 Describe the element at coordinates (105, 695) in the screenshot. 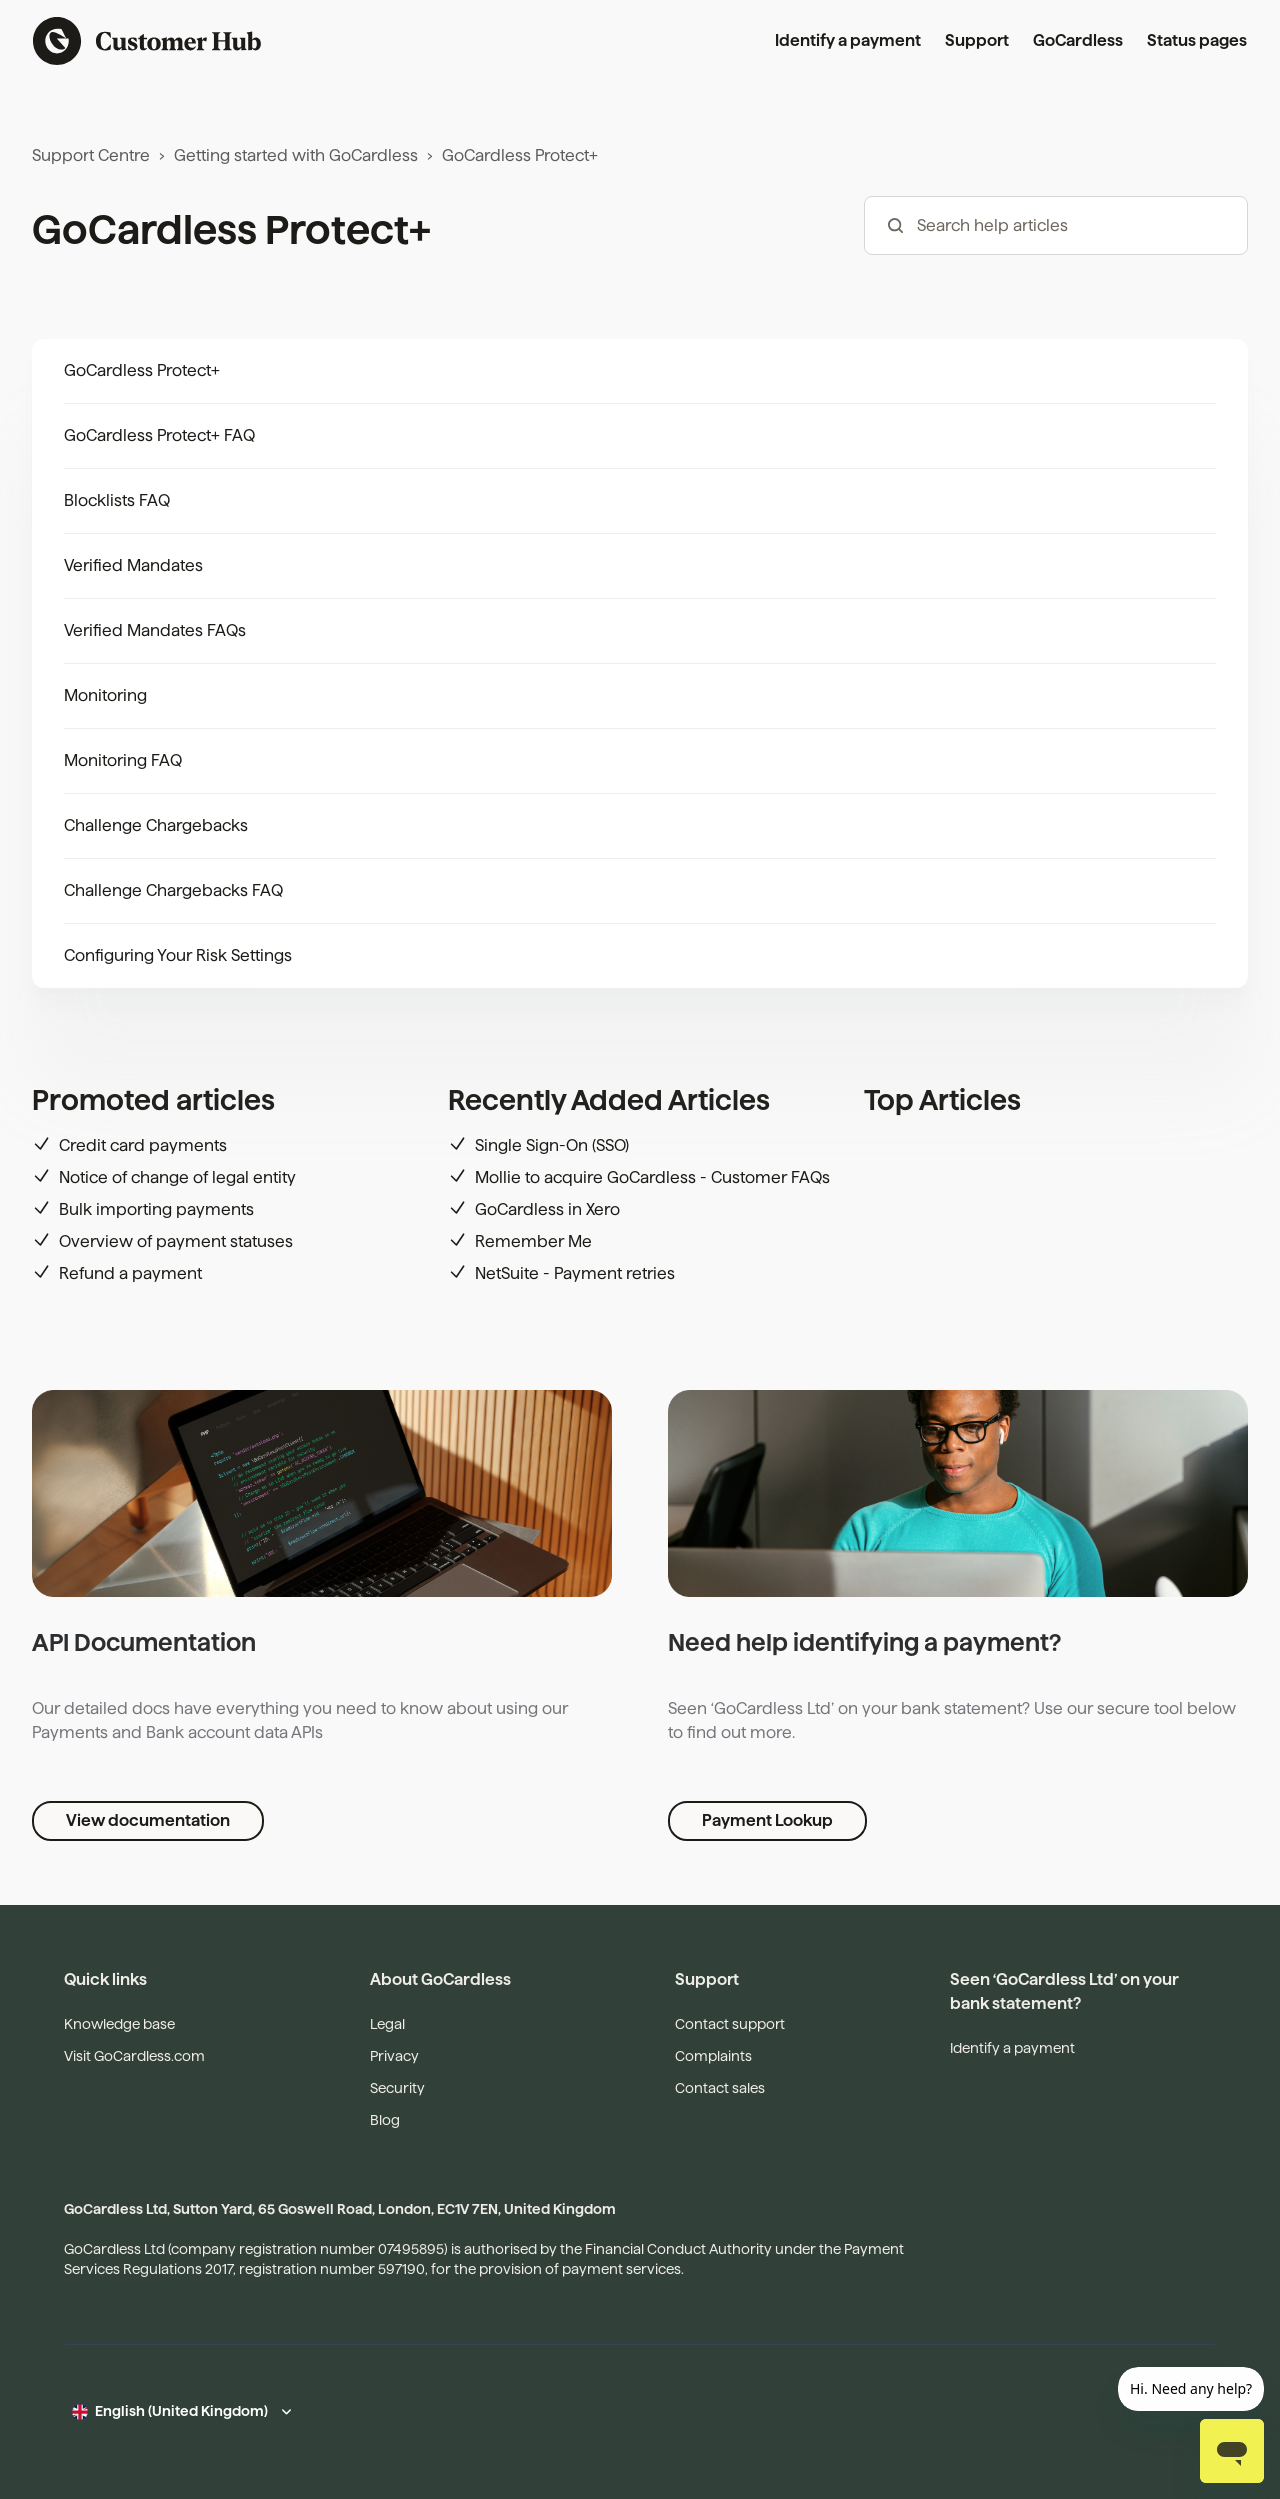

I see `Monitoring` at that location.